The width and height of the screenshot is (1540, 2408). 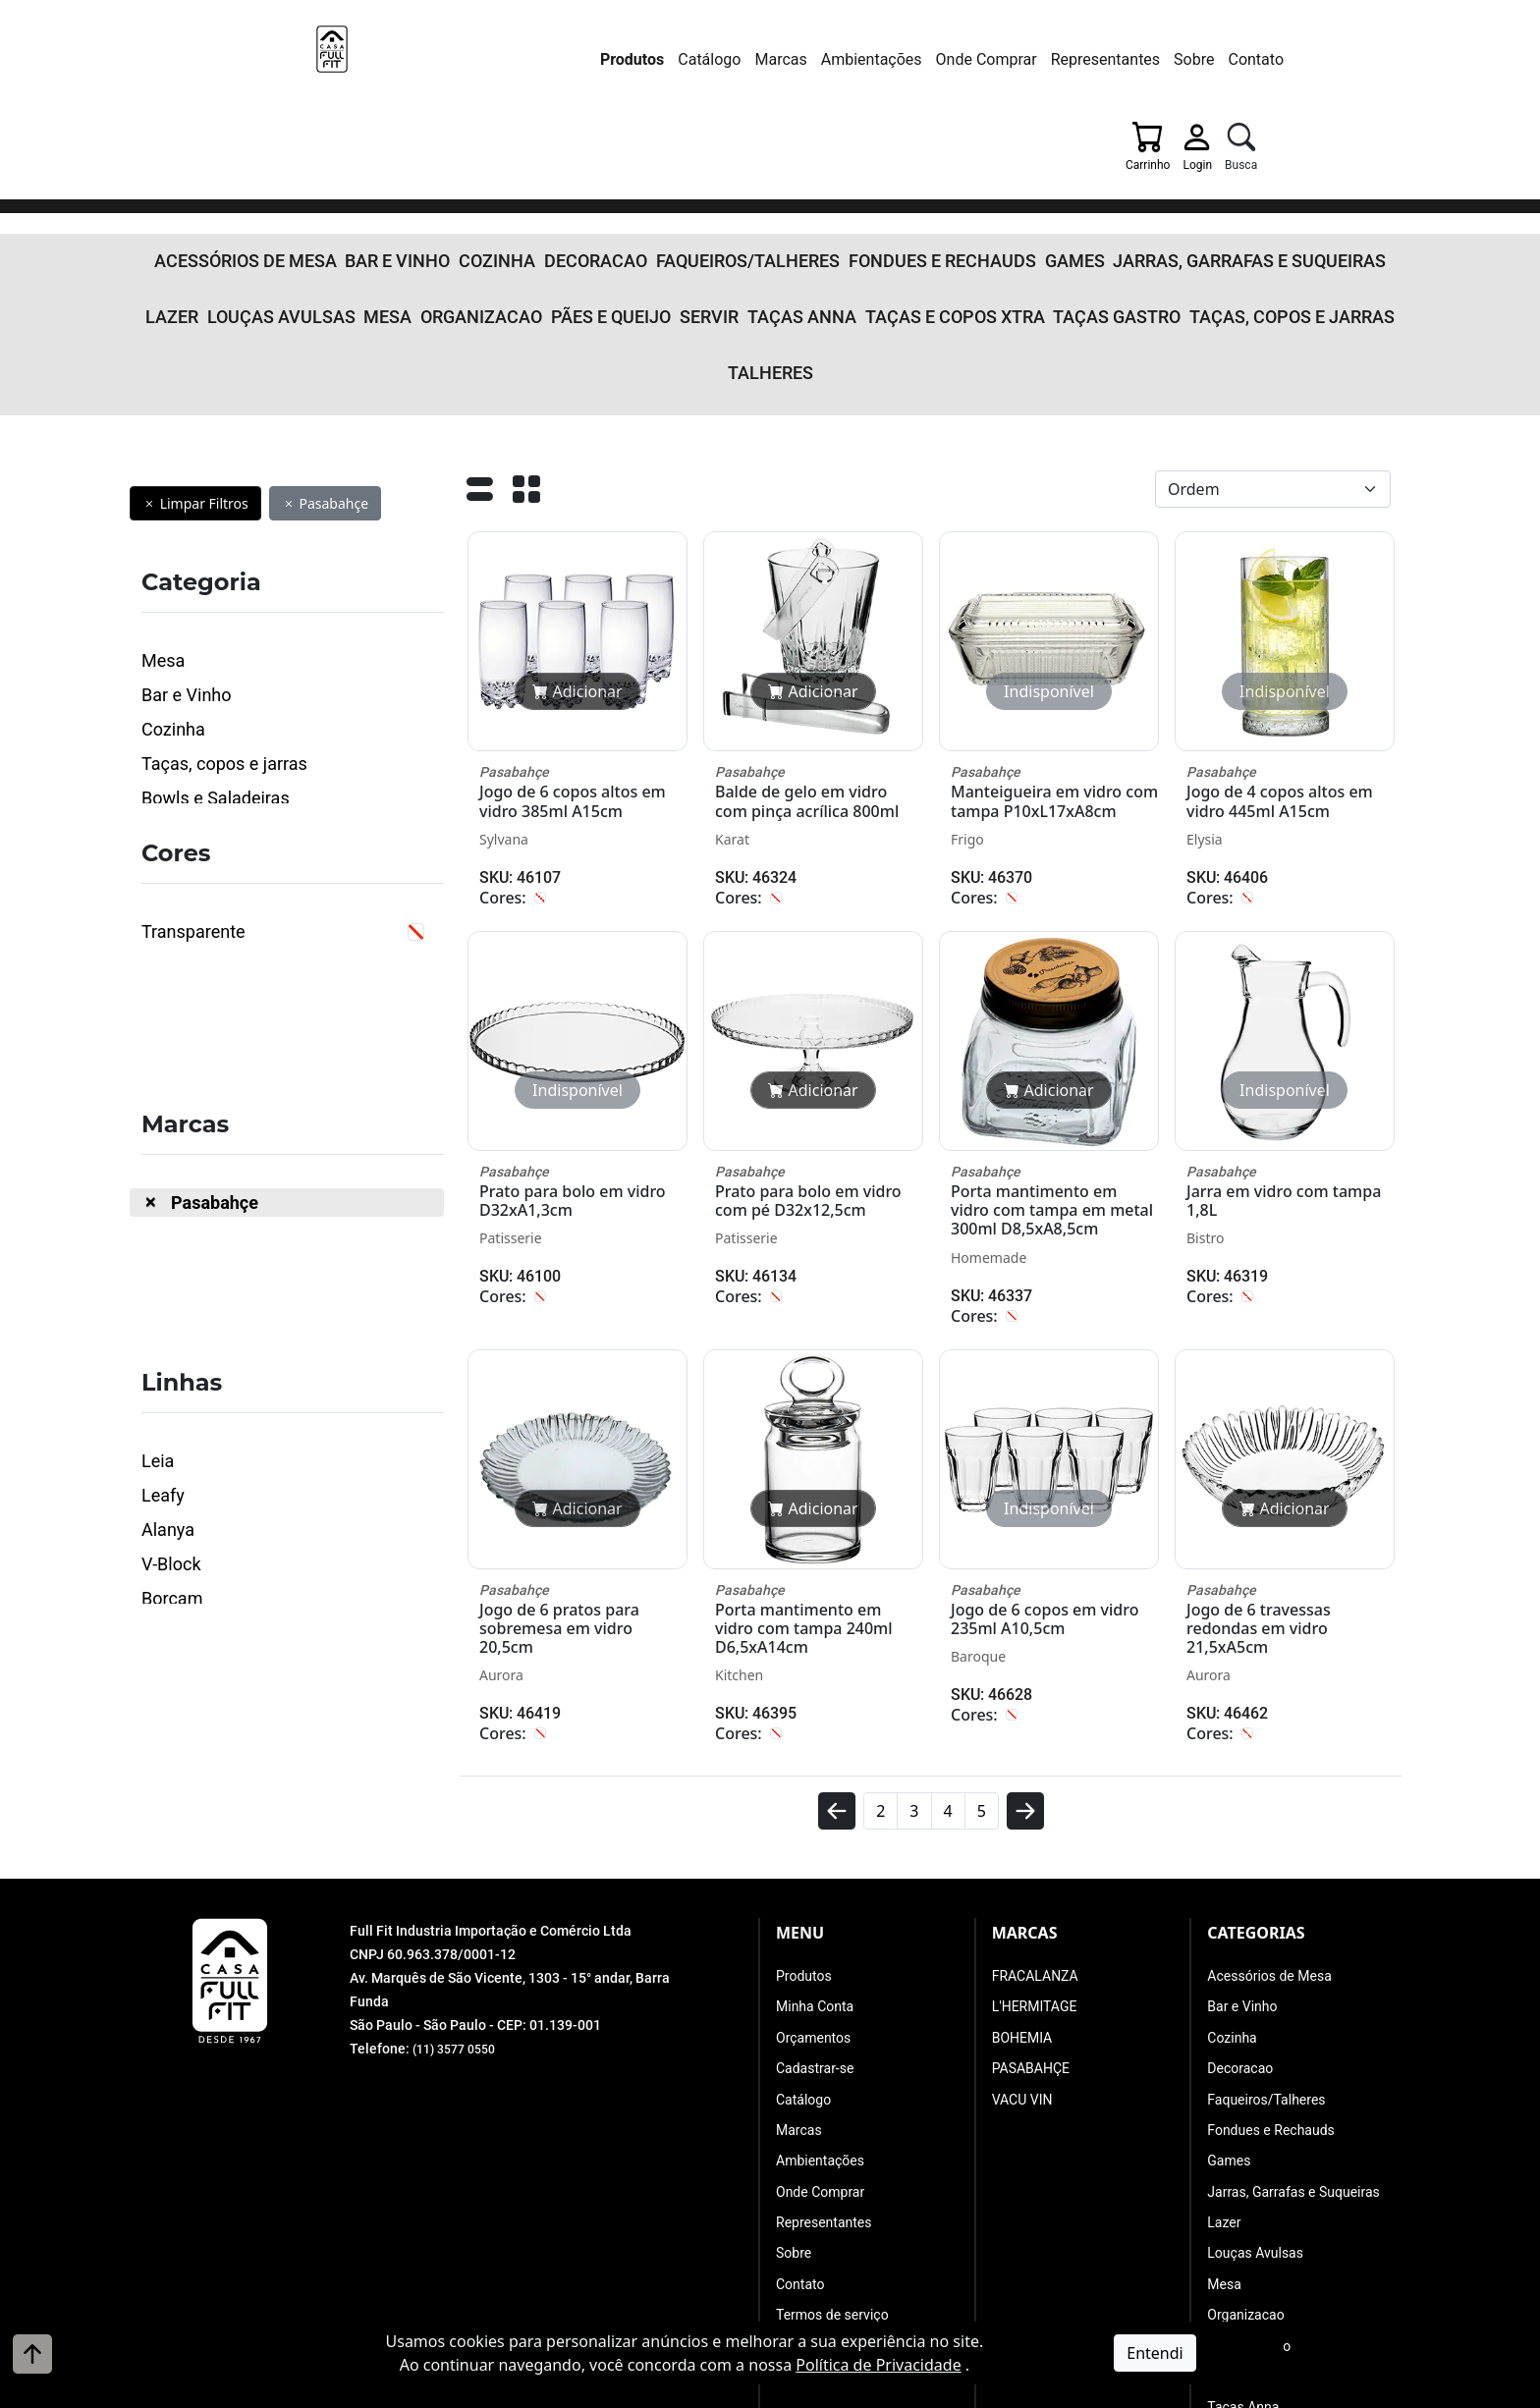 I want to click on Cozinha, so click(x=450, y=151).